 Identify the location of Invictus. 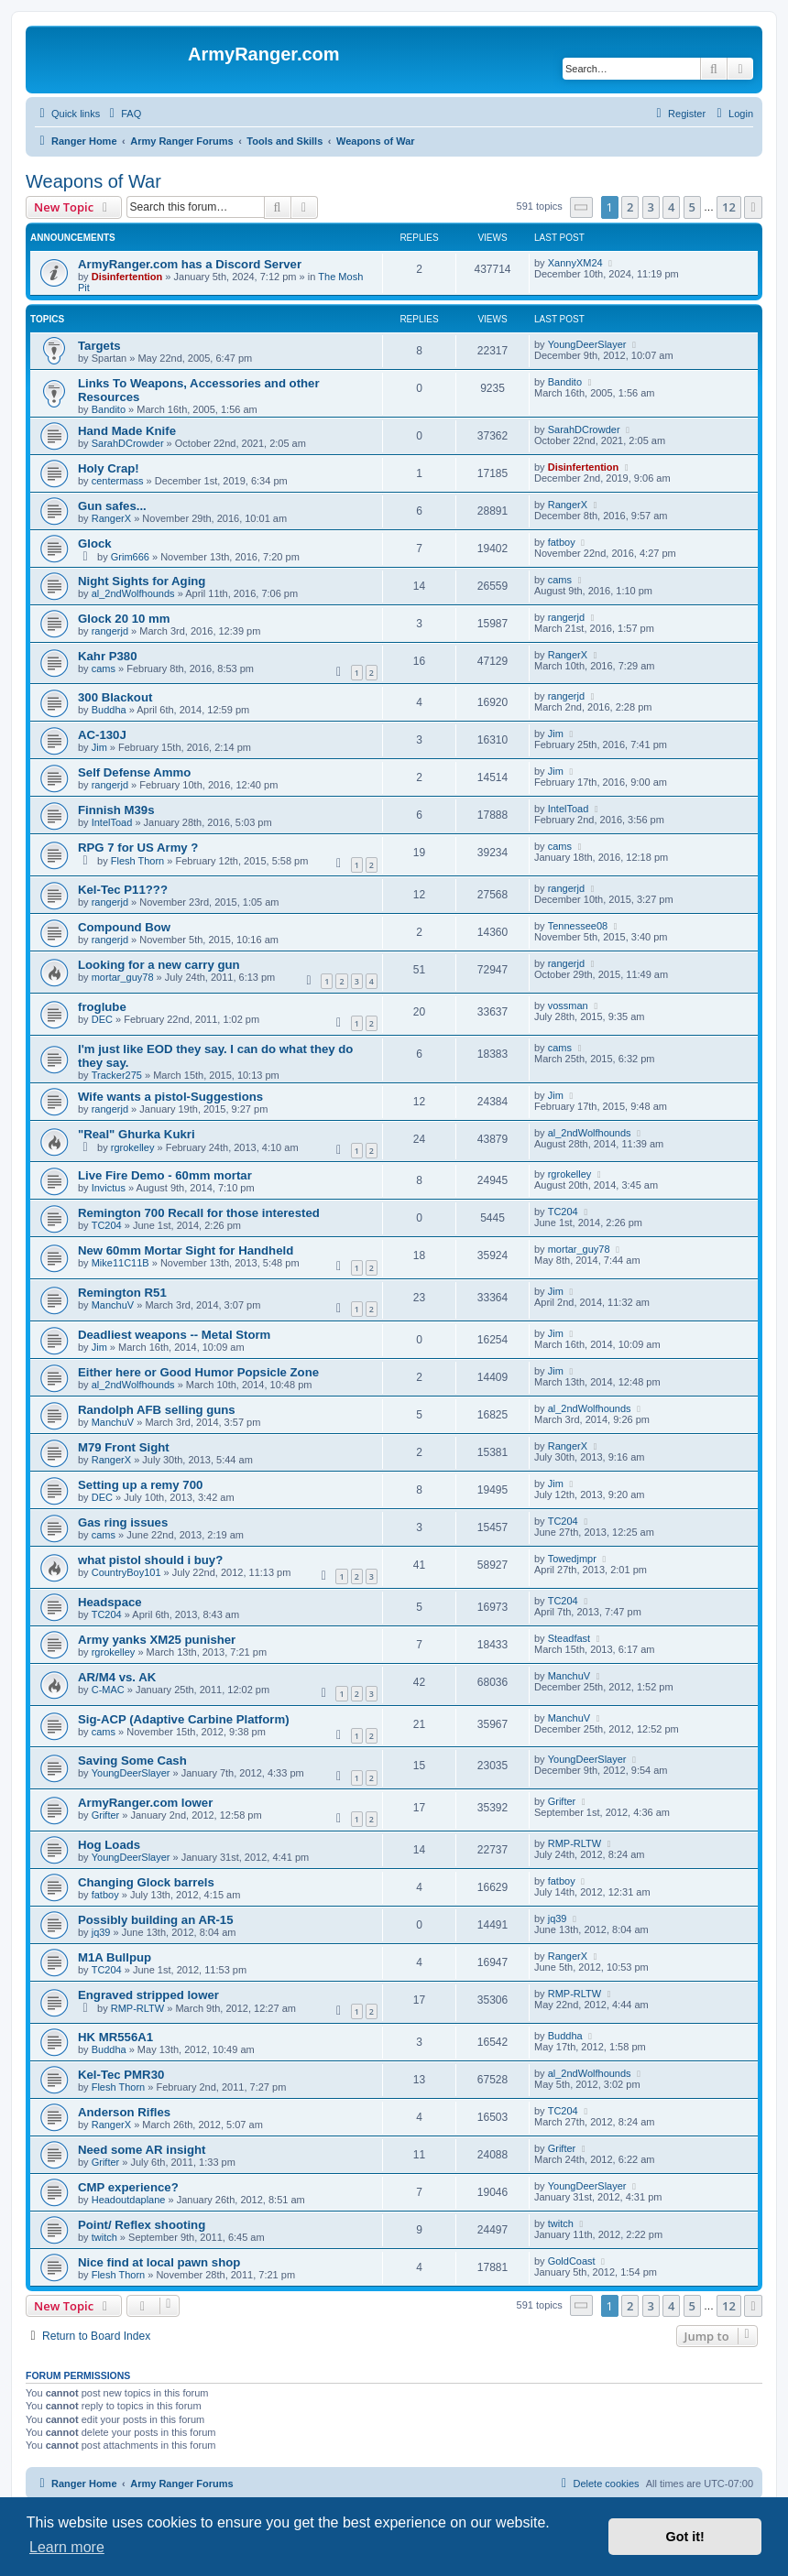
(109, 1187).